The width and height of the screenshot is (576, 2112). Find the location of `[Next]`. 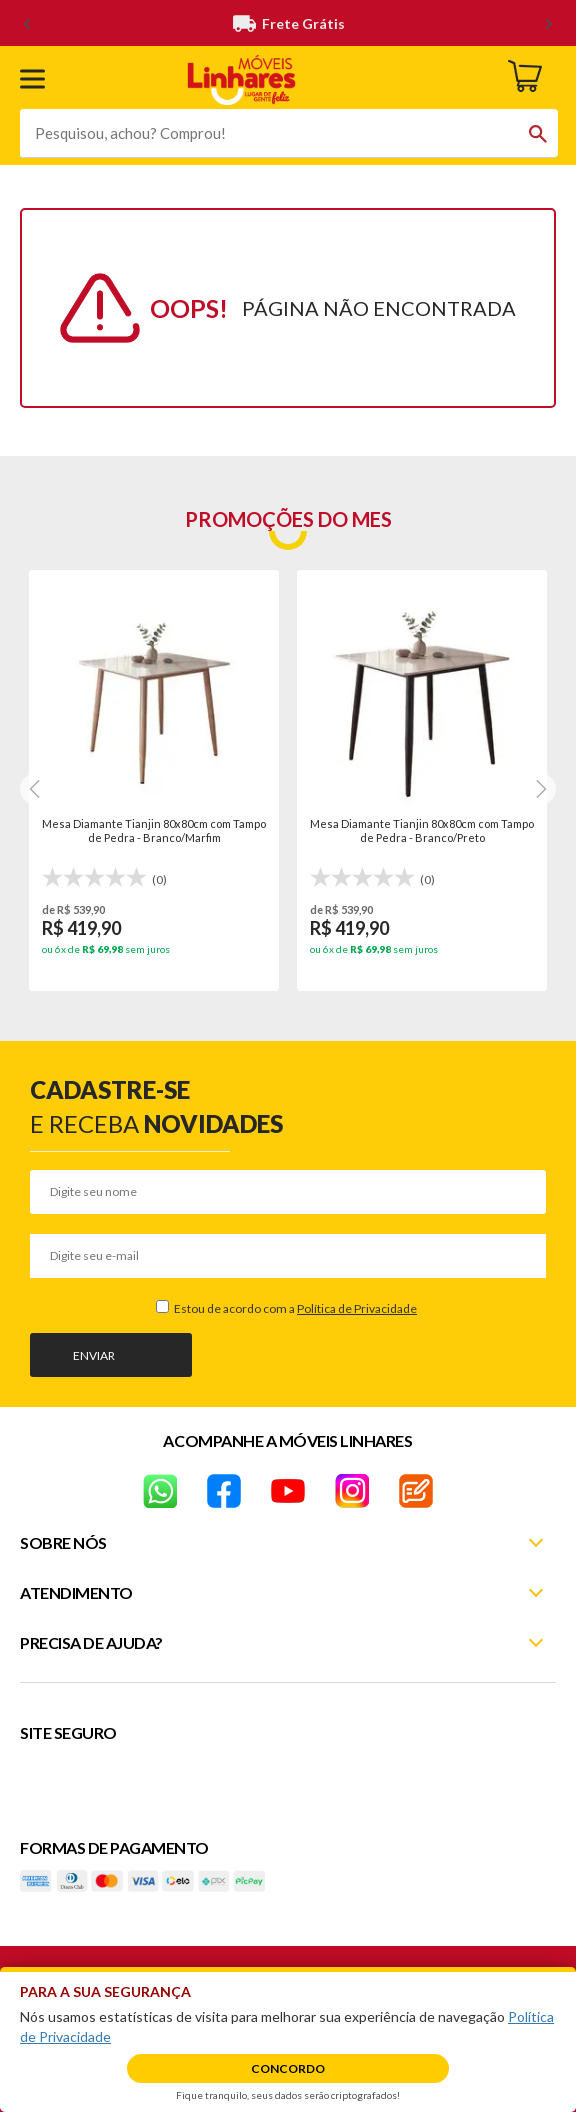

[Next] is located at coordinates (36, 789).